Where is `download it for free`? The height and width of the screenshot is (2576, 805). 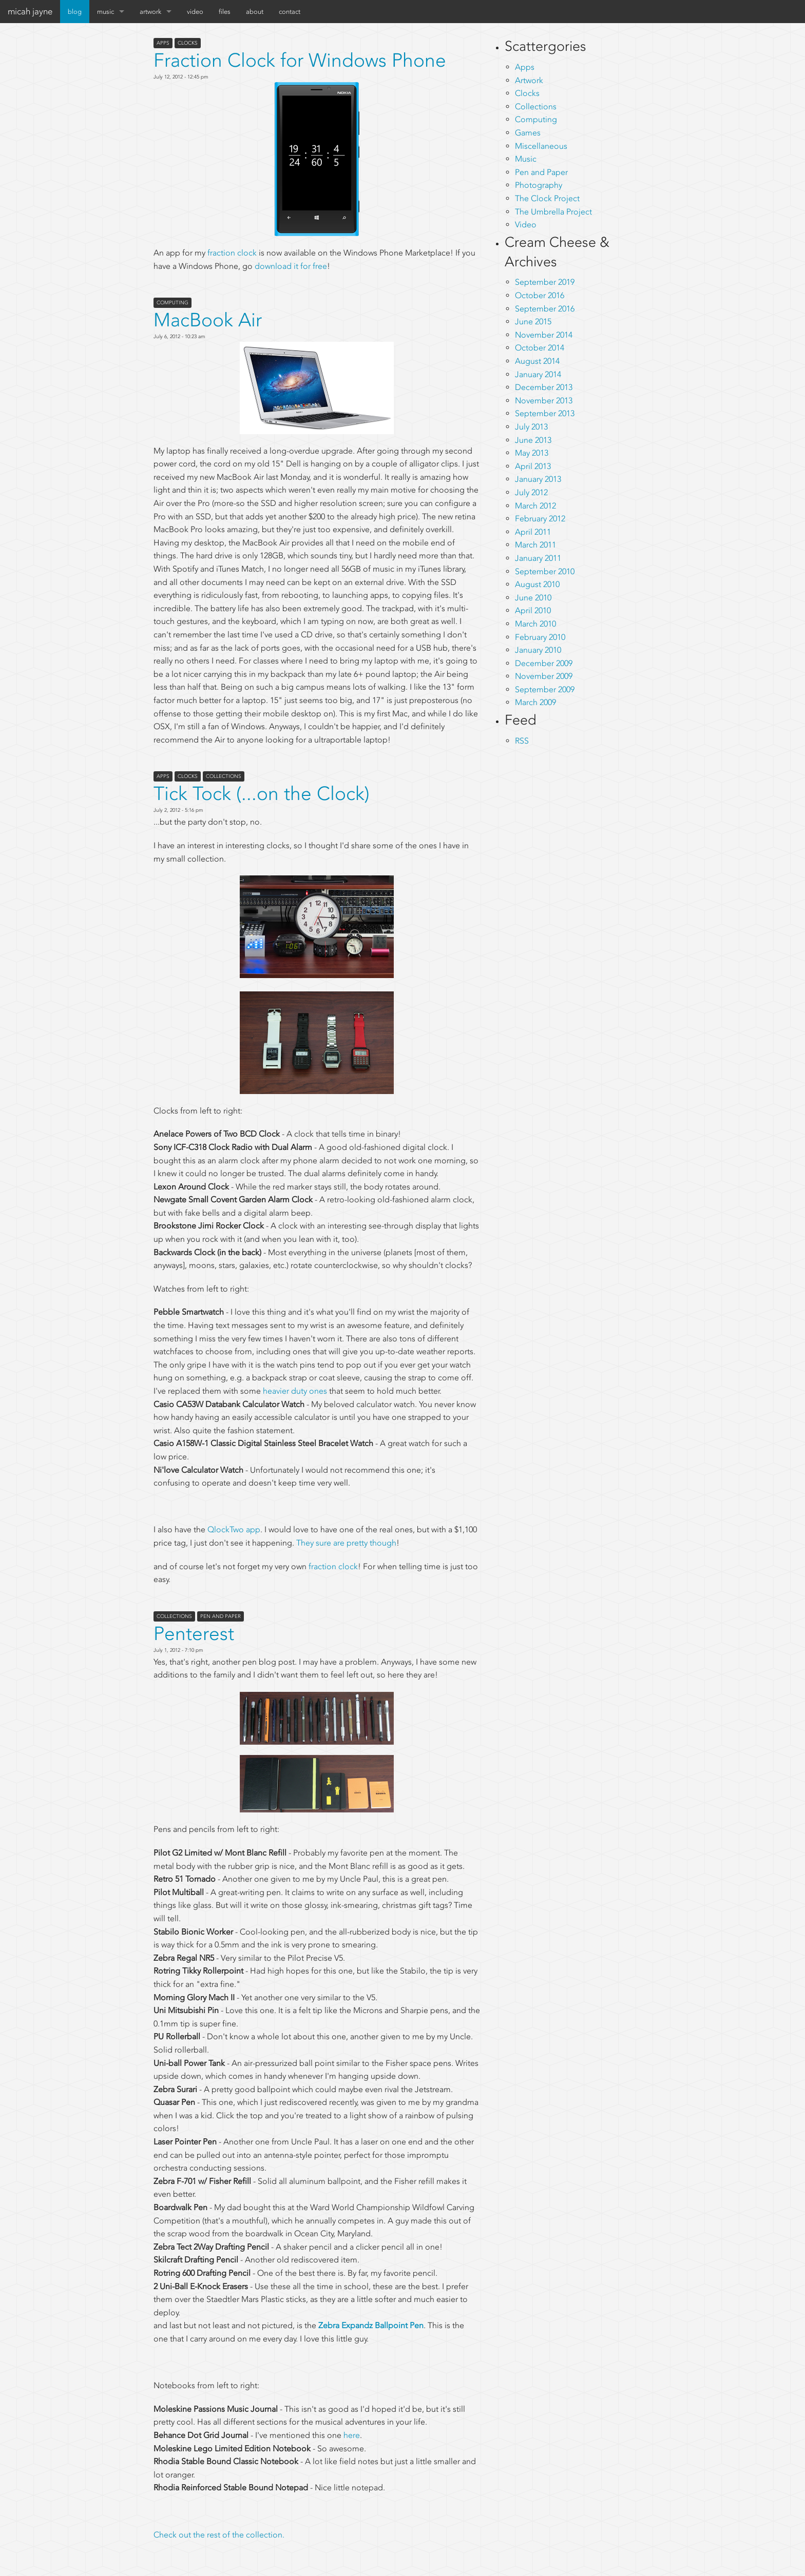
download it for free is located at coordinates (291, 266).